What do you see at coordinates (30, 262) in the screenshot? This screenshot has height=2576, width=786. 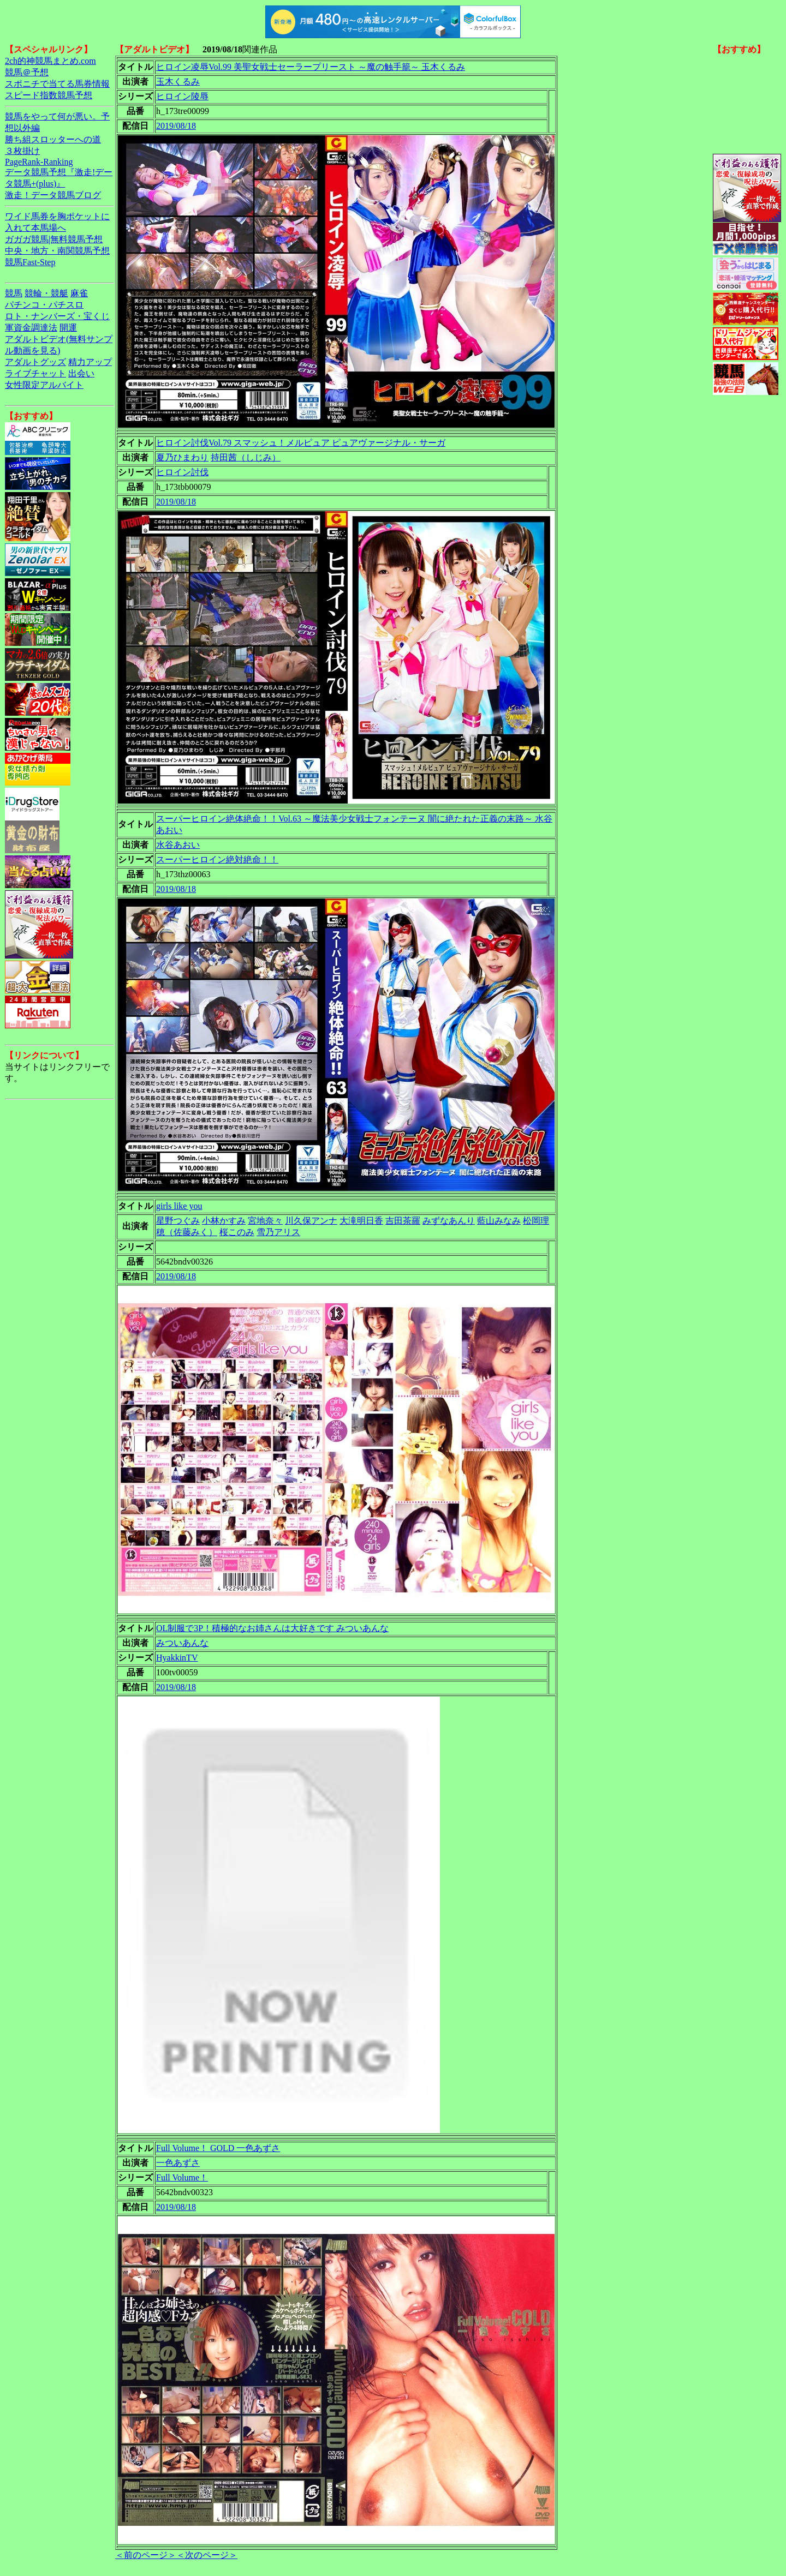 I see `競馬Fast-Step` at bounding box center [30, 262].